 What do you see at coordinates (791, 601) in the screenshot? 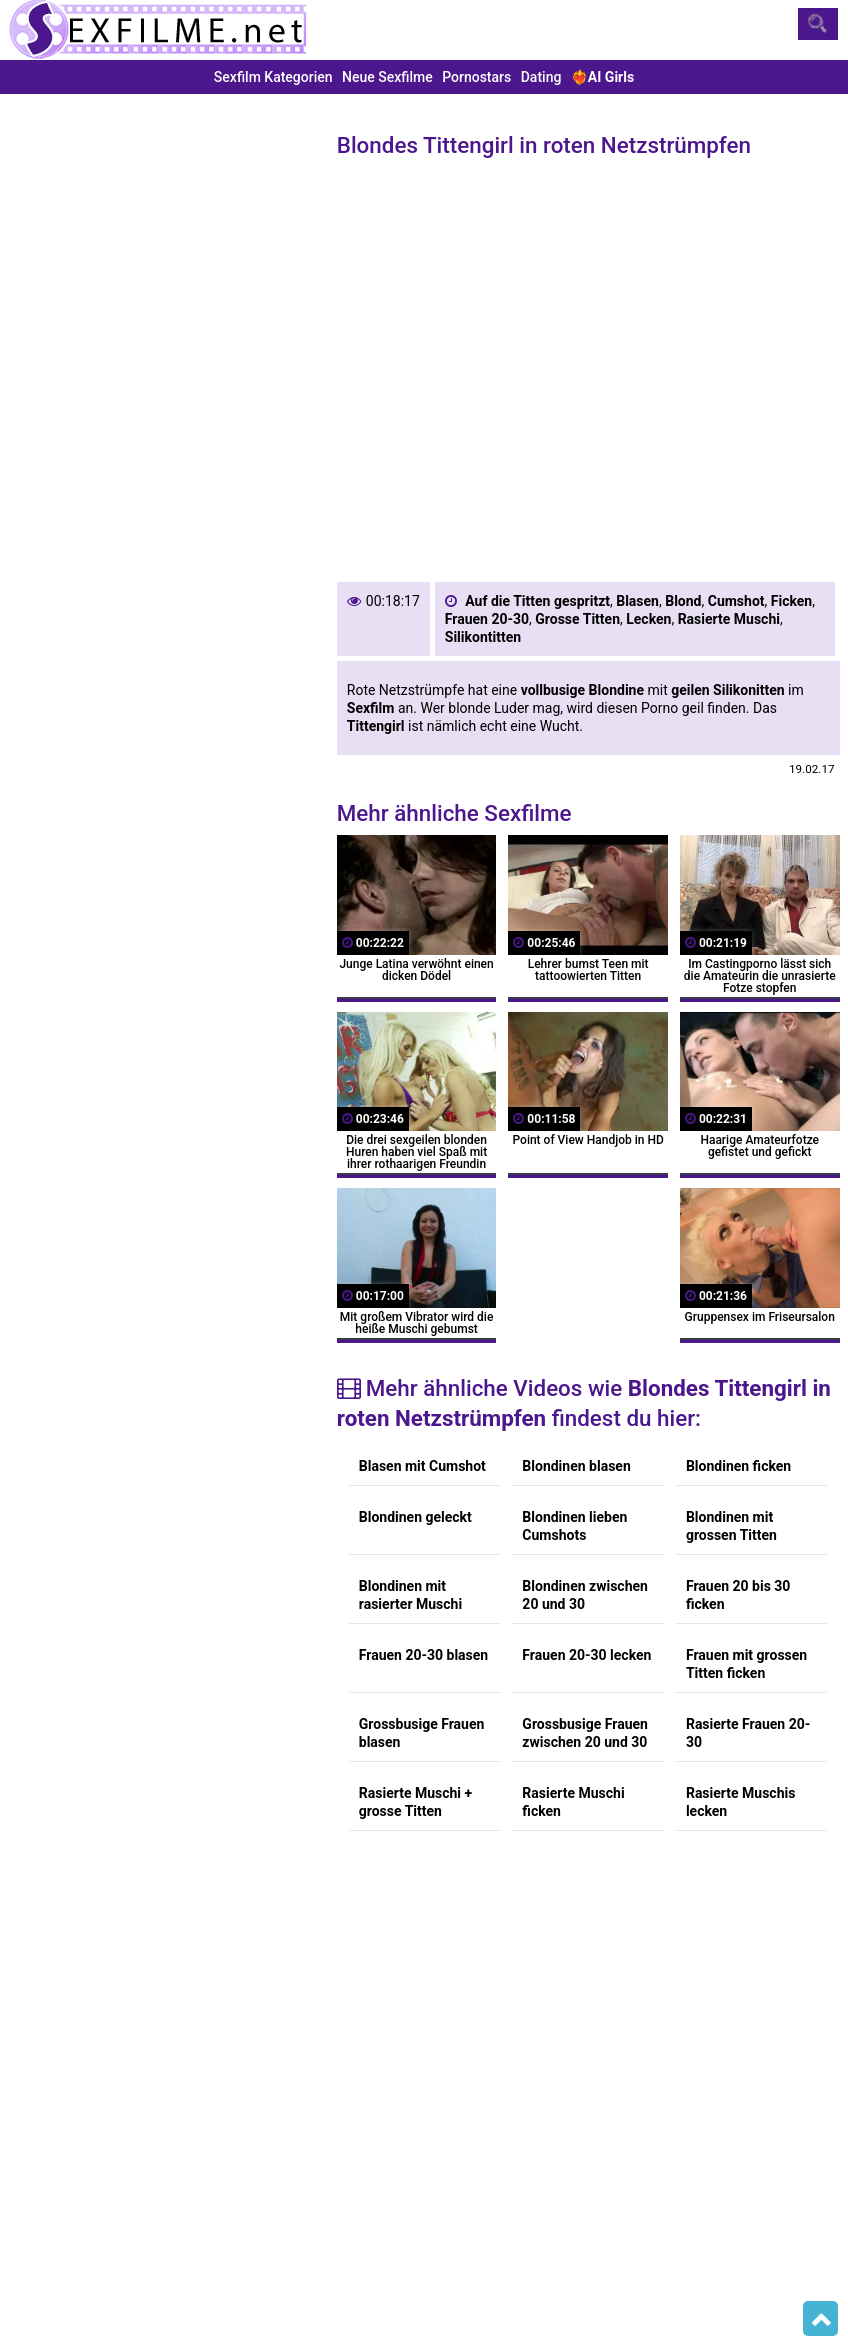
I see `Ficken` at bounding box center [791, 601].